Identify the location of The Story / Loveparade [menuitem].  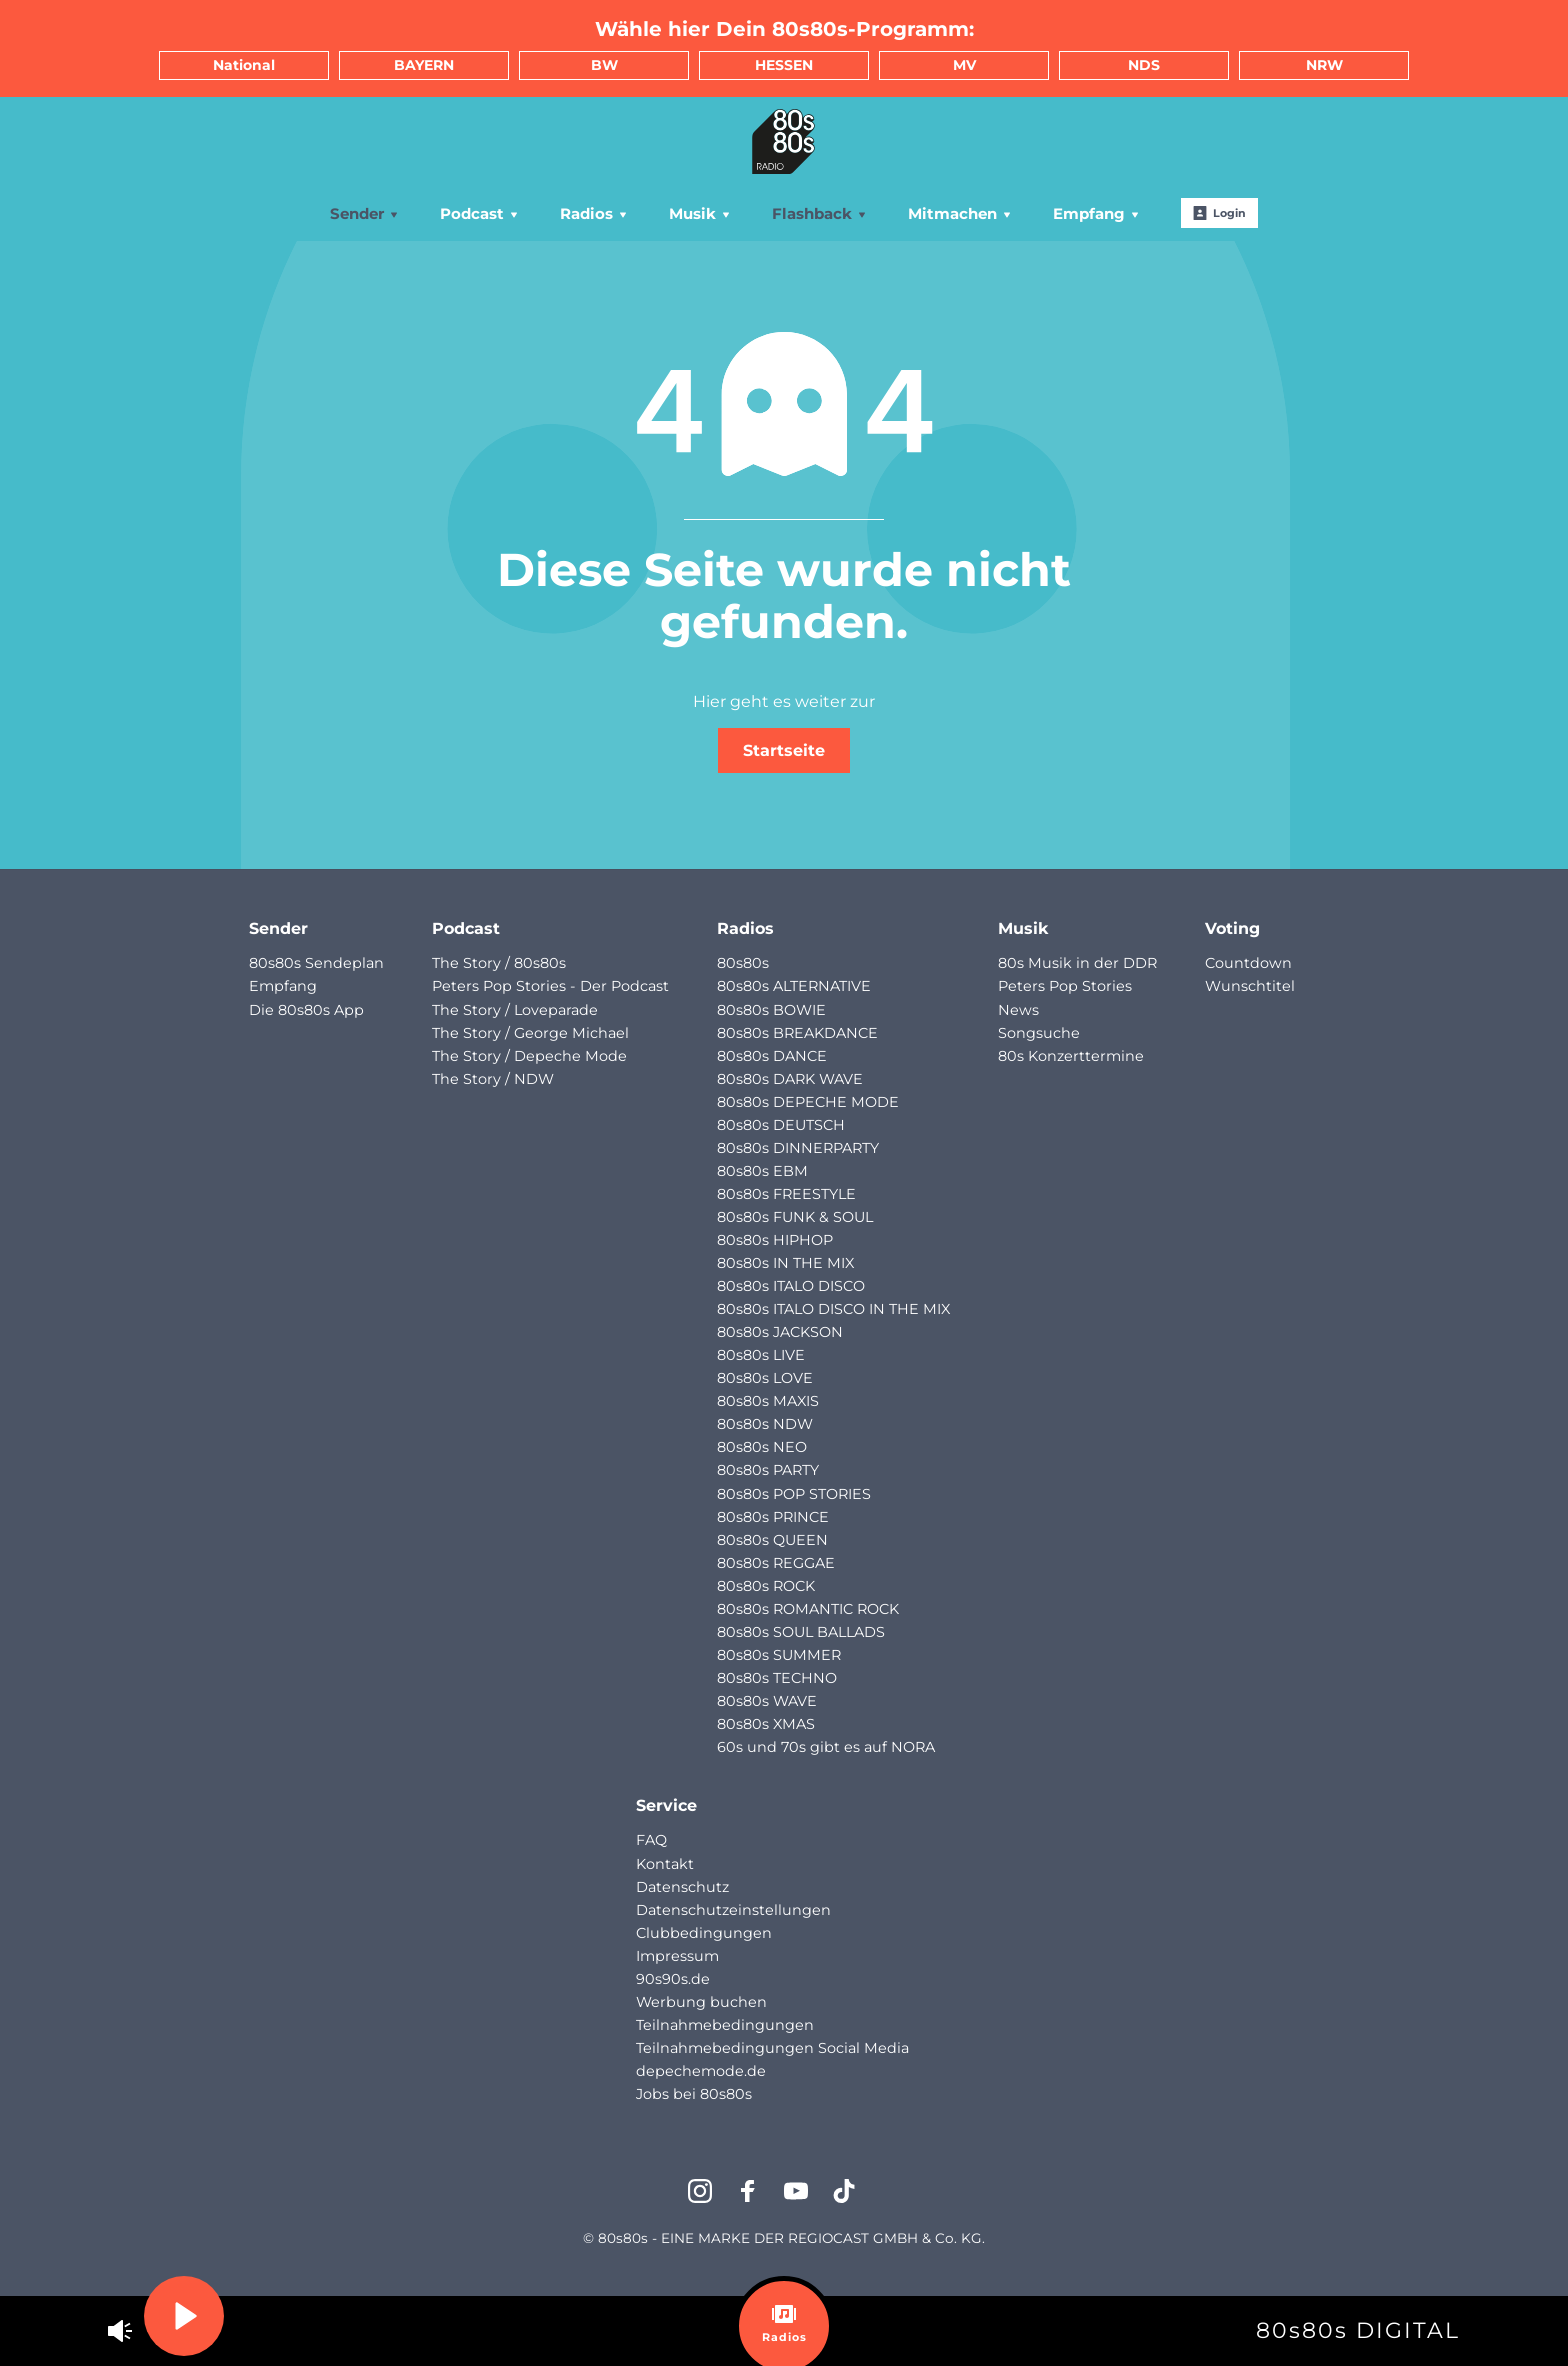
(515, 1010).